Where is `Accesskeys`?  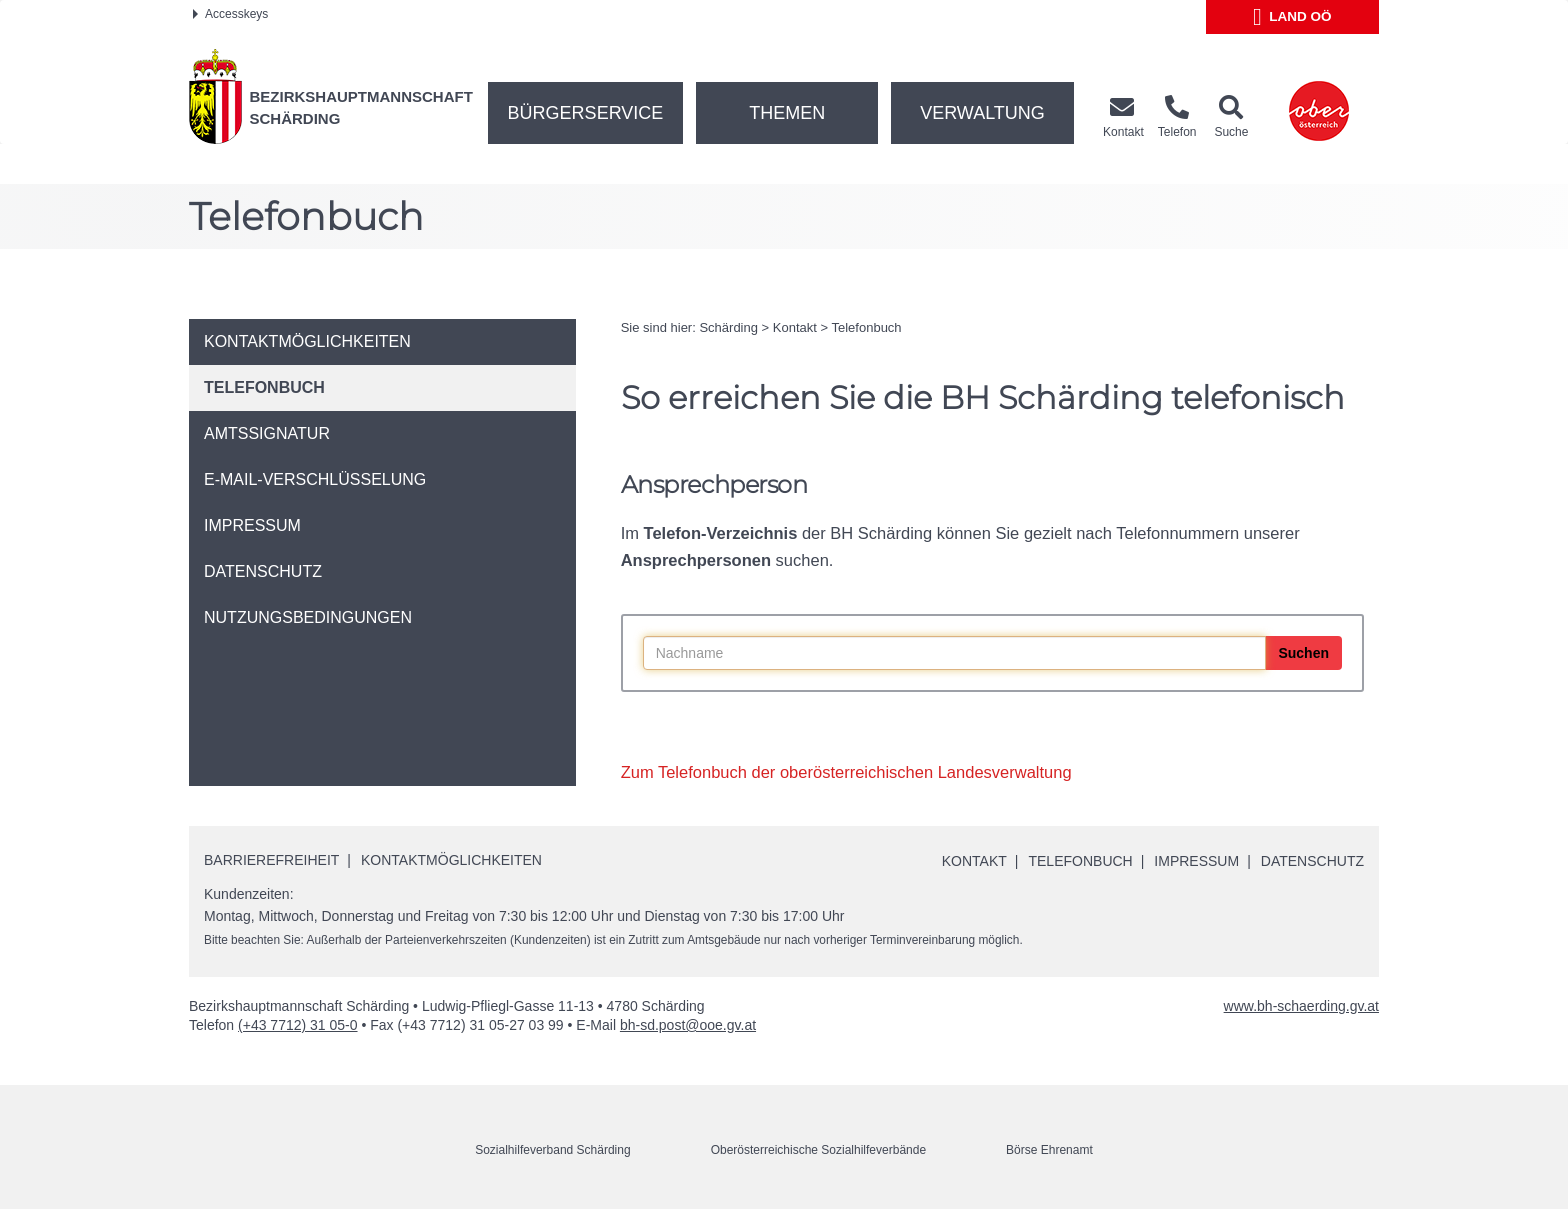 Accesskeys is located at coordinates (230, 14).